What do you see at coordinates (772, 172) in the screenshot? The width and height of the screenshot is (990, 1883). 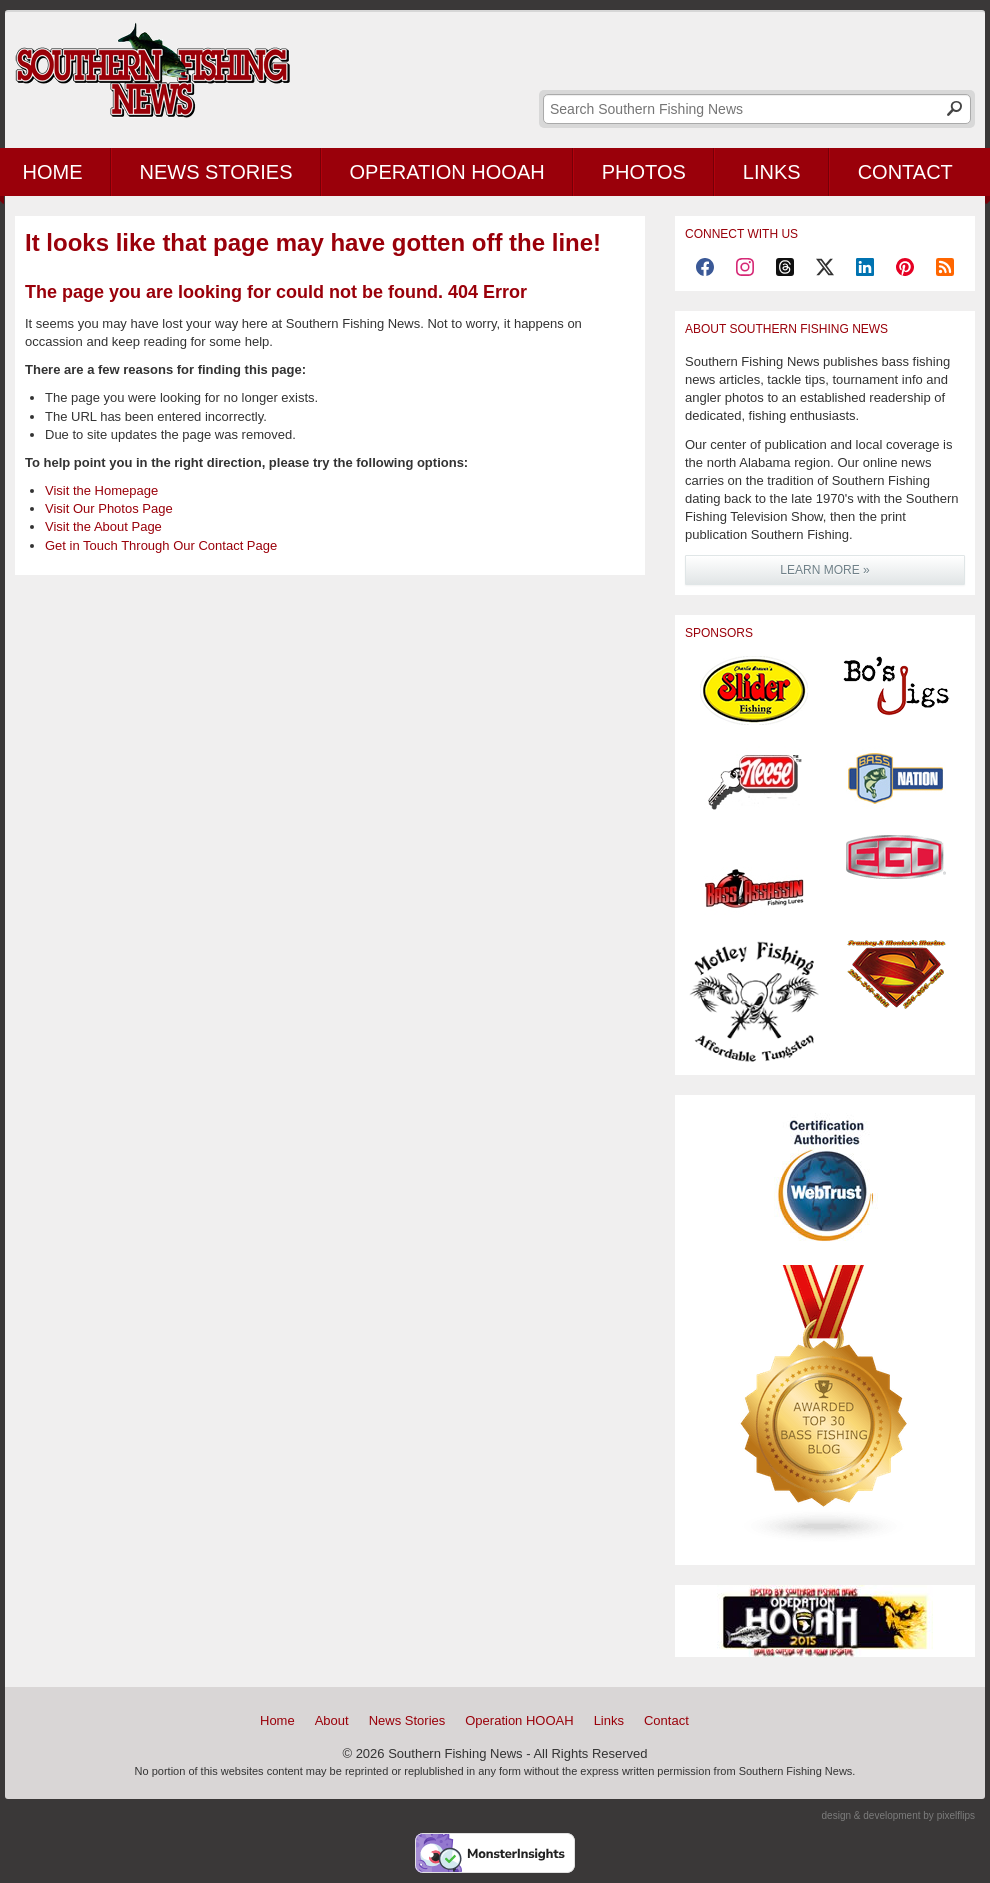 I see `Links` at bounding box center [772, 172].